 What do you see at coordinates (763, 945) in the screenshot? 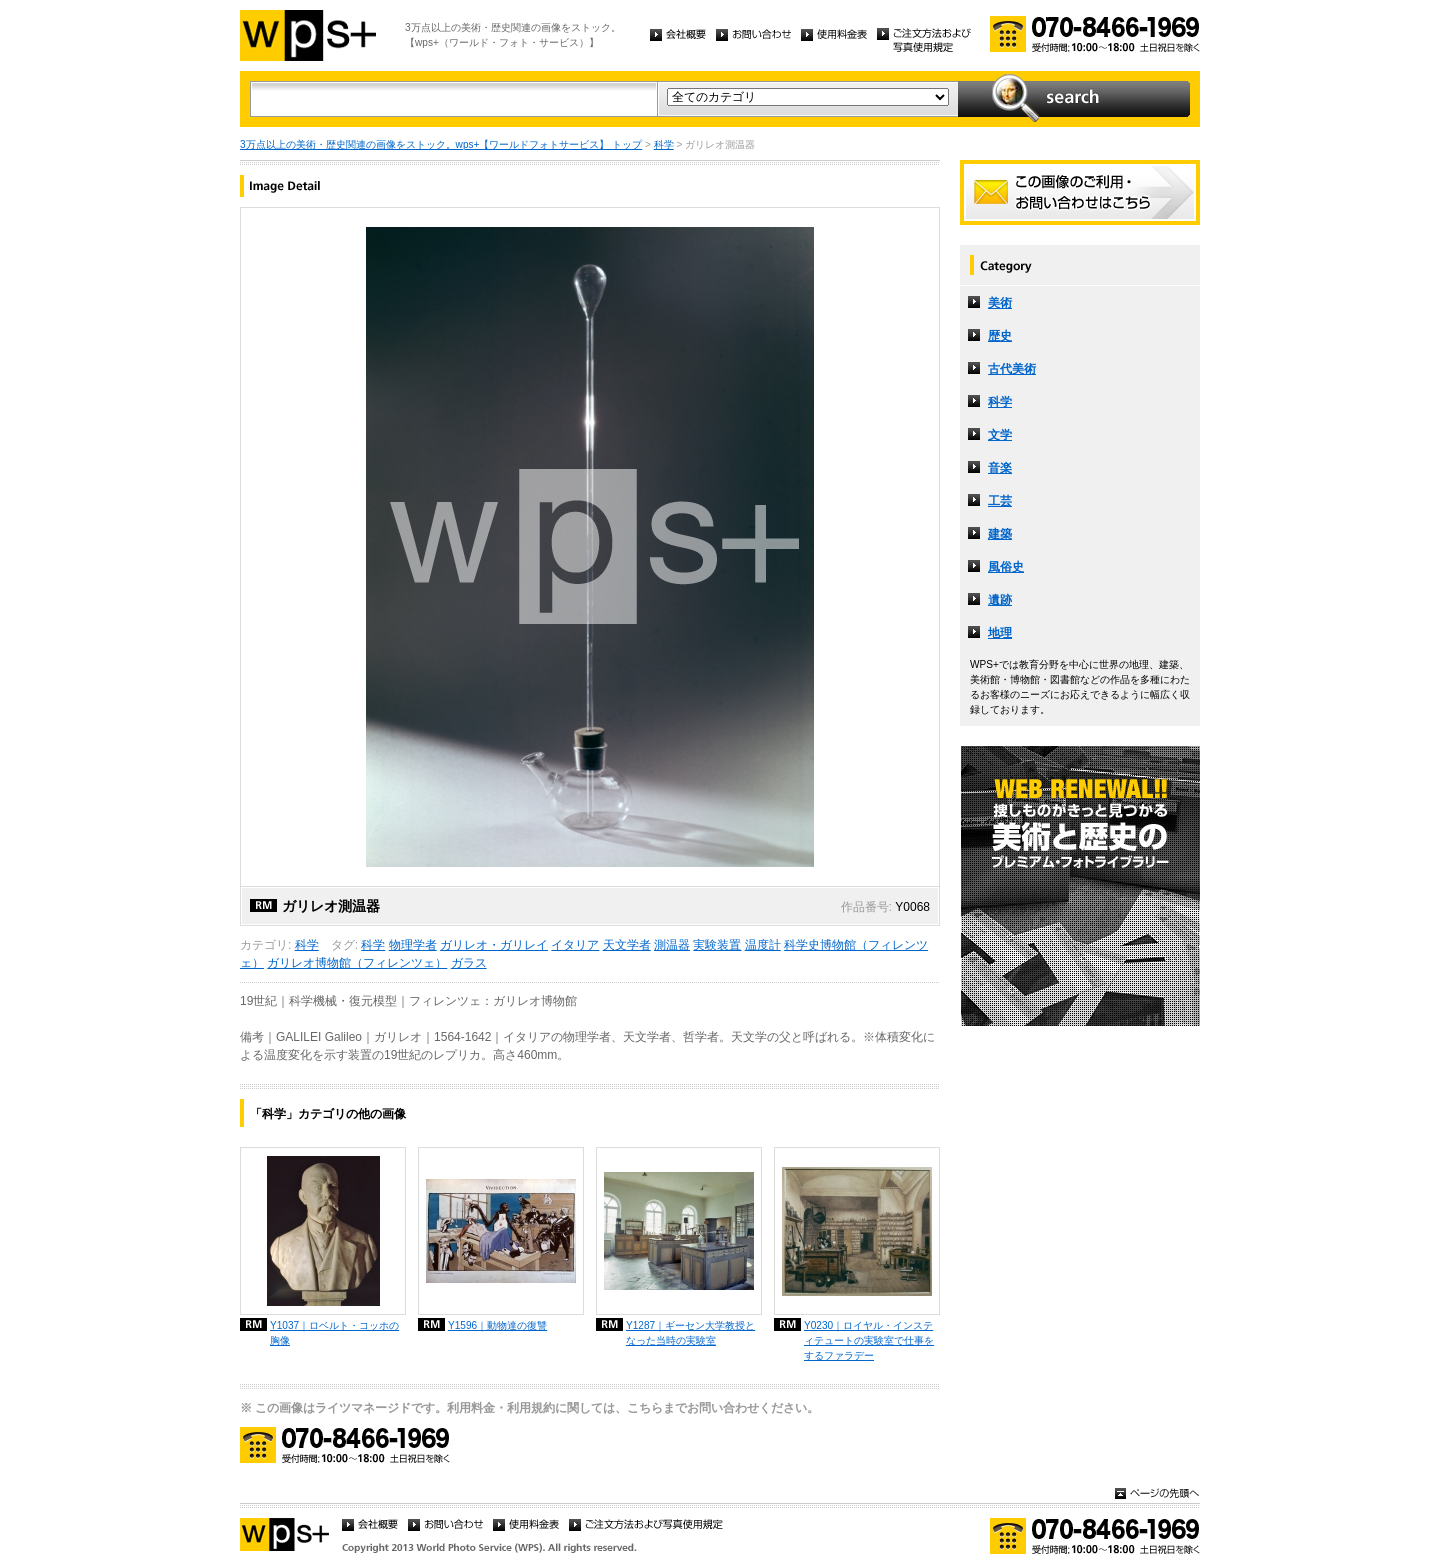
I see `温度計` at bounding box center [763, 945].